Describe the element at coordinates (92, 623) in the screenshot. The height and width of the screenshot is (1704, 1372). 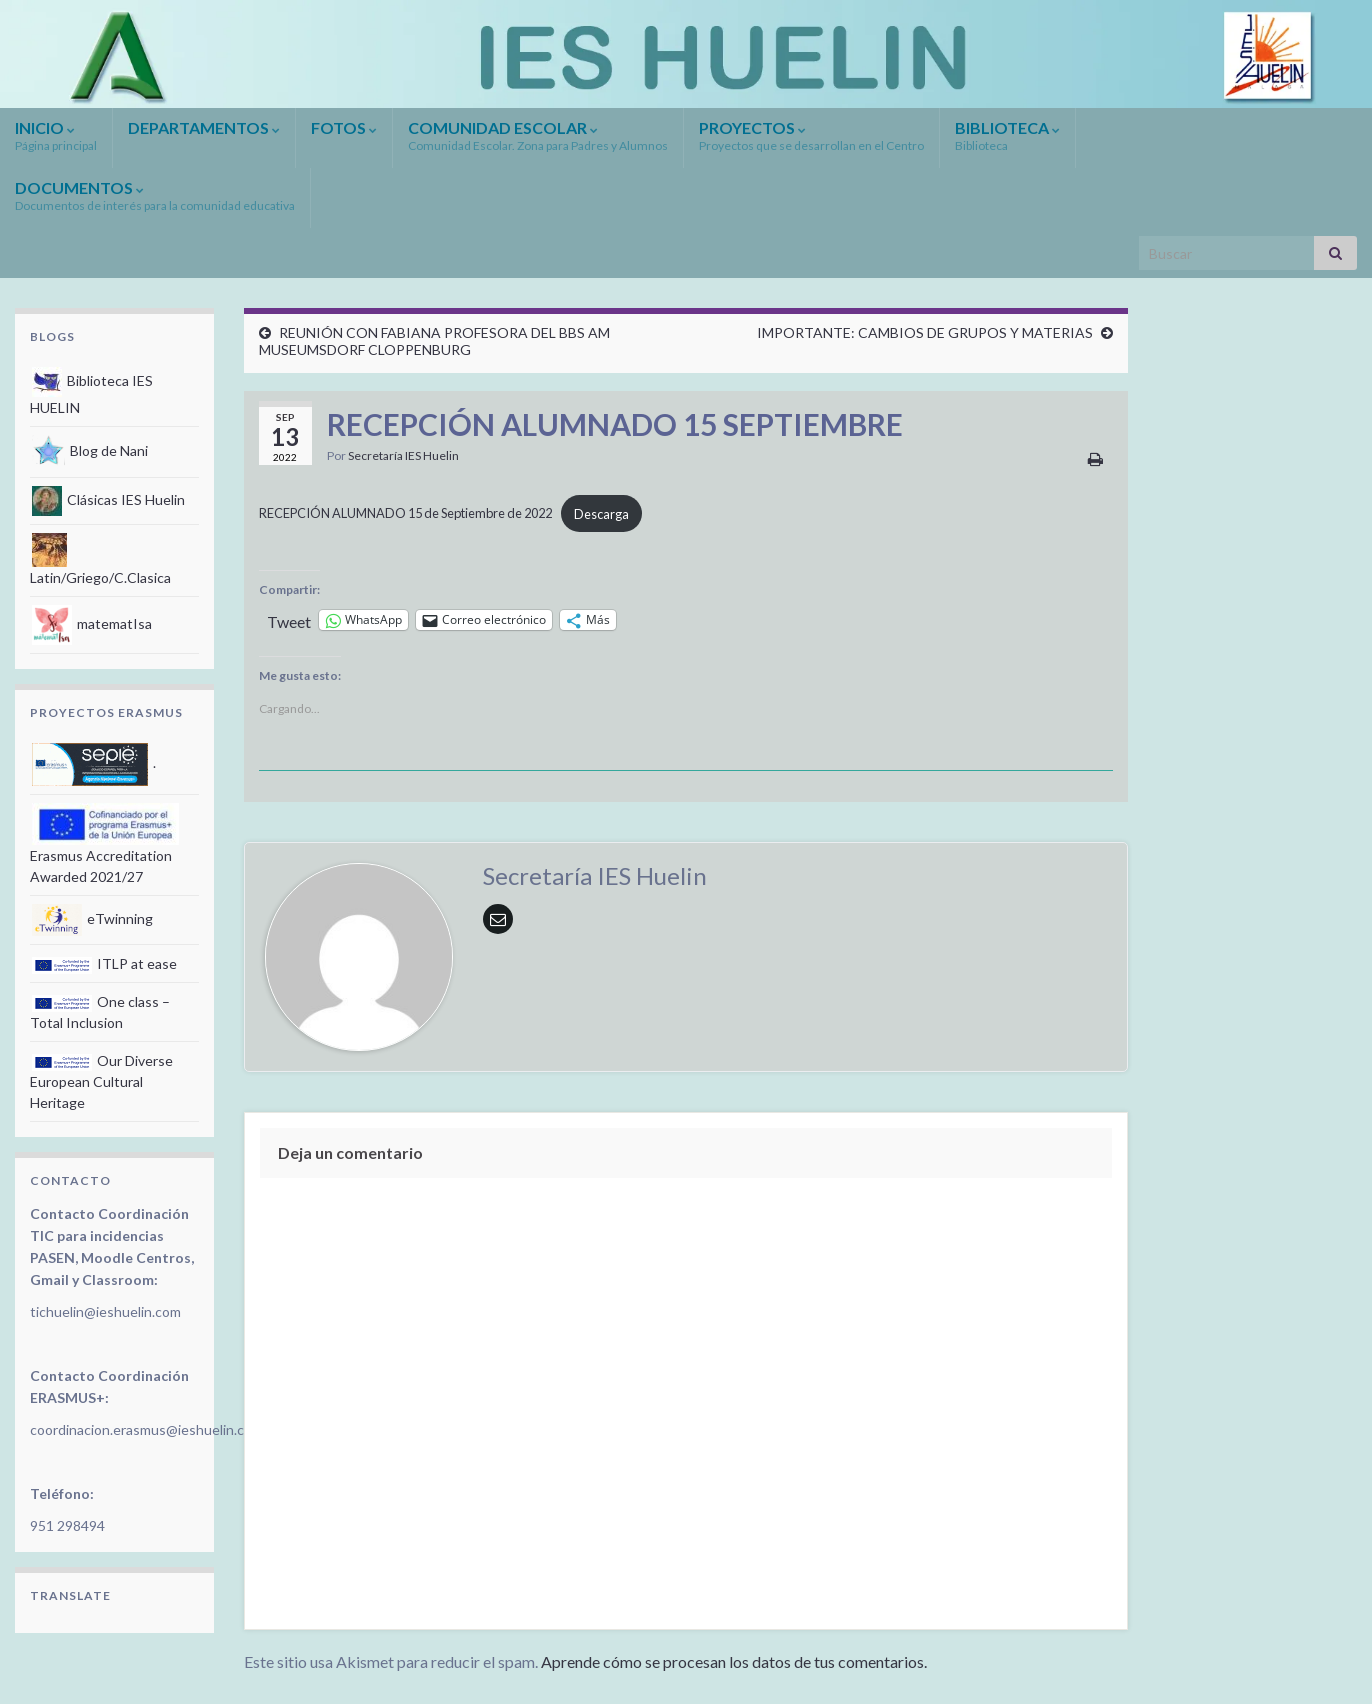
I see `matematIsa` at that location.